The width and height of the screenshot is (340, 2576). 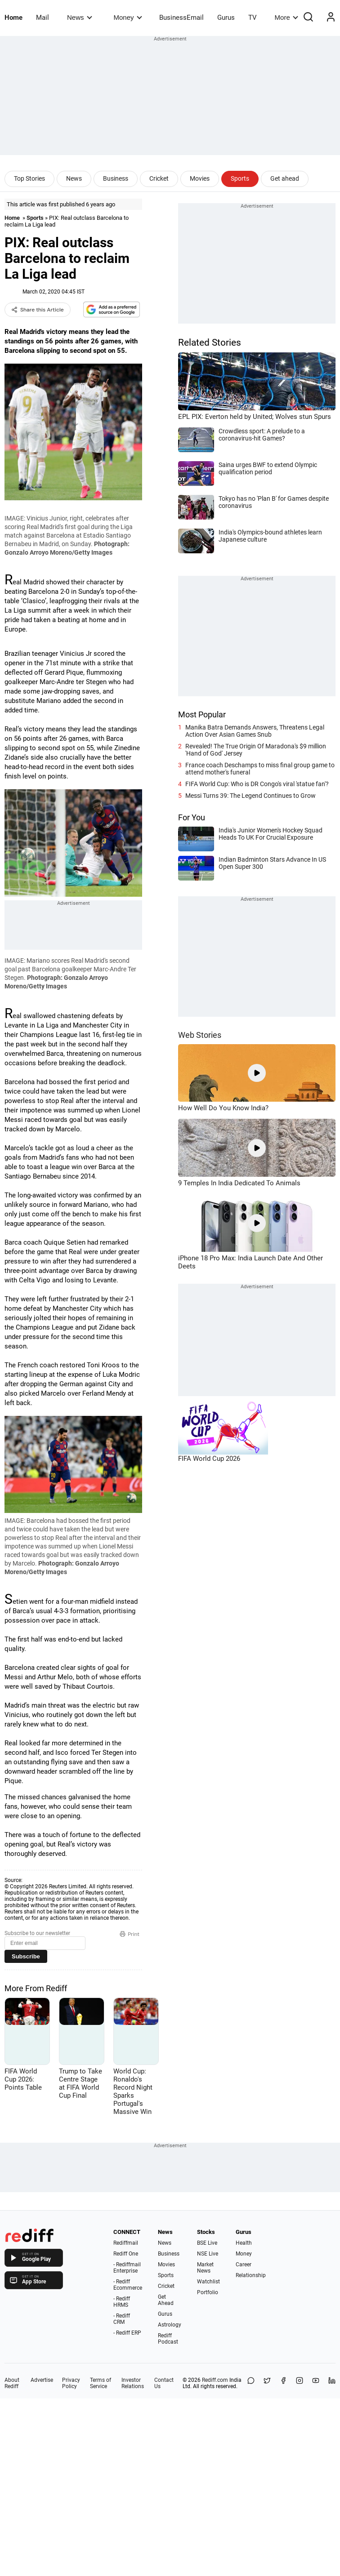 What do you see at coordinates (226, 17) in the screenshot?
I see `Gurus` at bounding box center [226, 17].